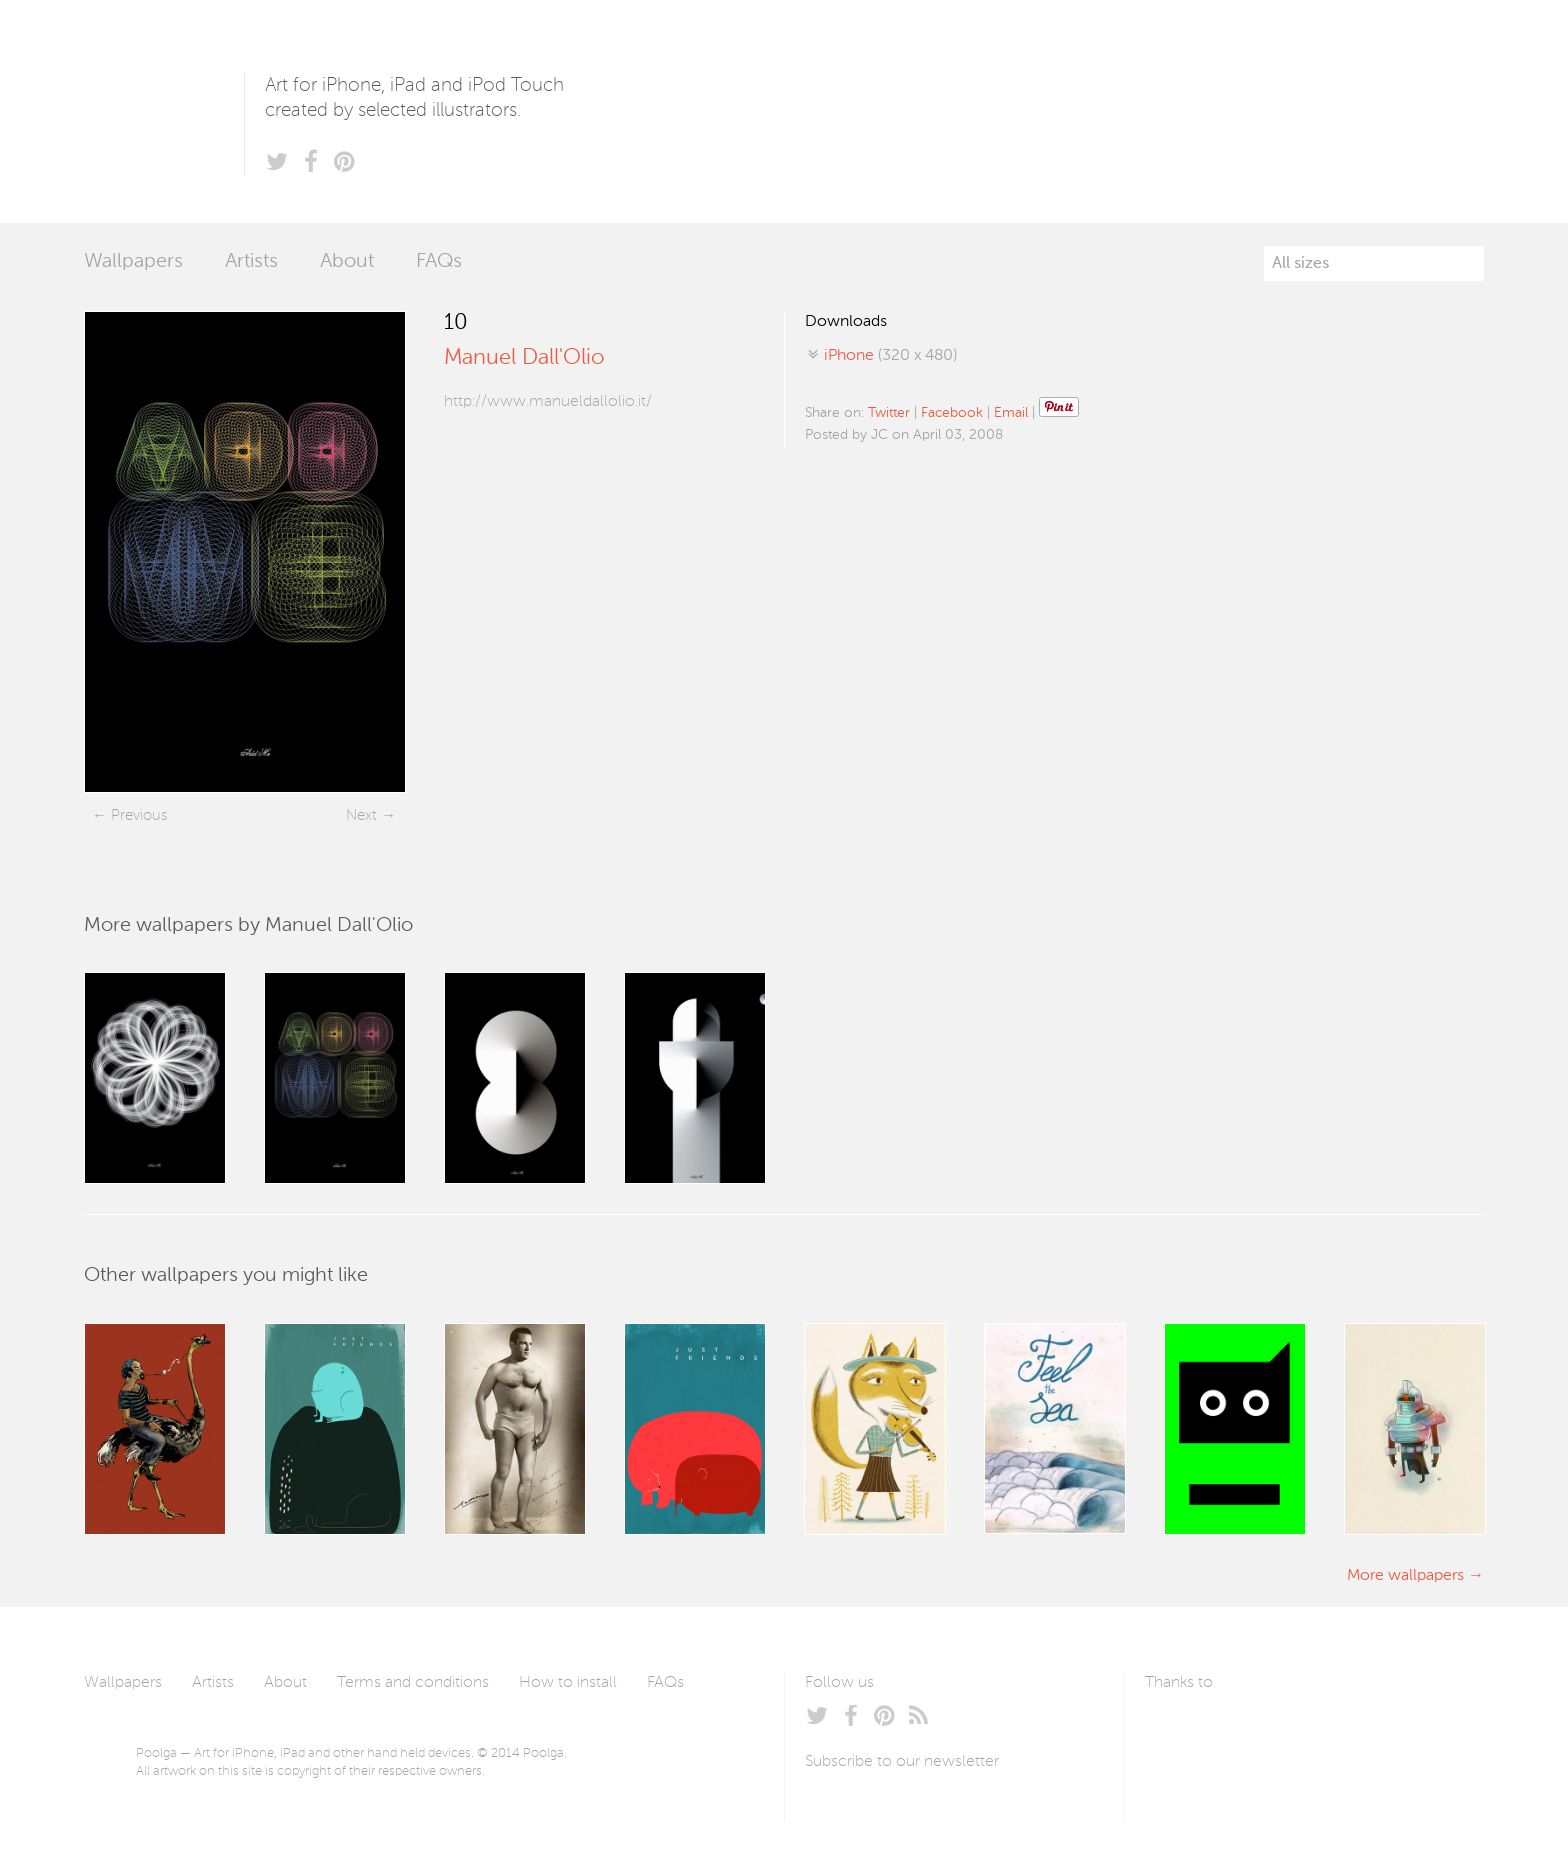  What do you see at coordinates (1180, 1730) in the screenshot?
I see `Laszlito Kovacs` at bounding box center [1180, 1730].